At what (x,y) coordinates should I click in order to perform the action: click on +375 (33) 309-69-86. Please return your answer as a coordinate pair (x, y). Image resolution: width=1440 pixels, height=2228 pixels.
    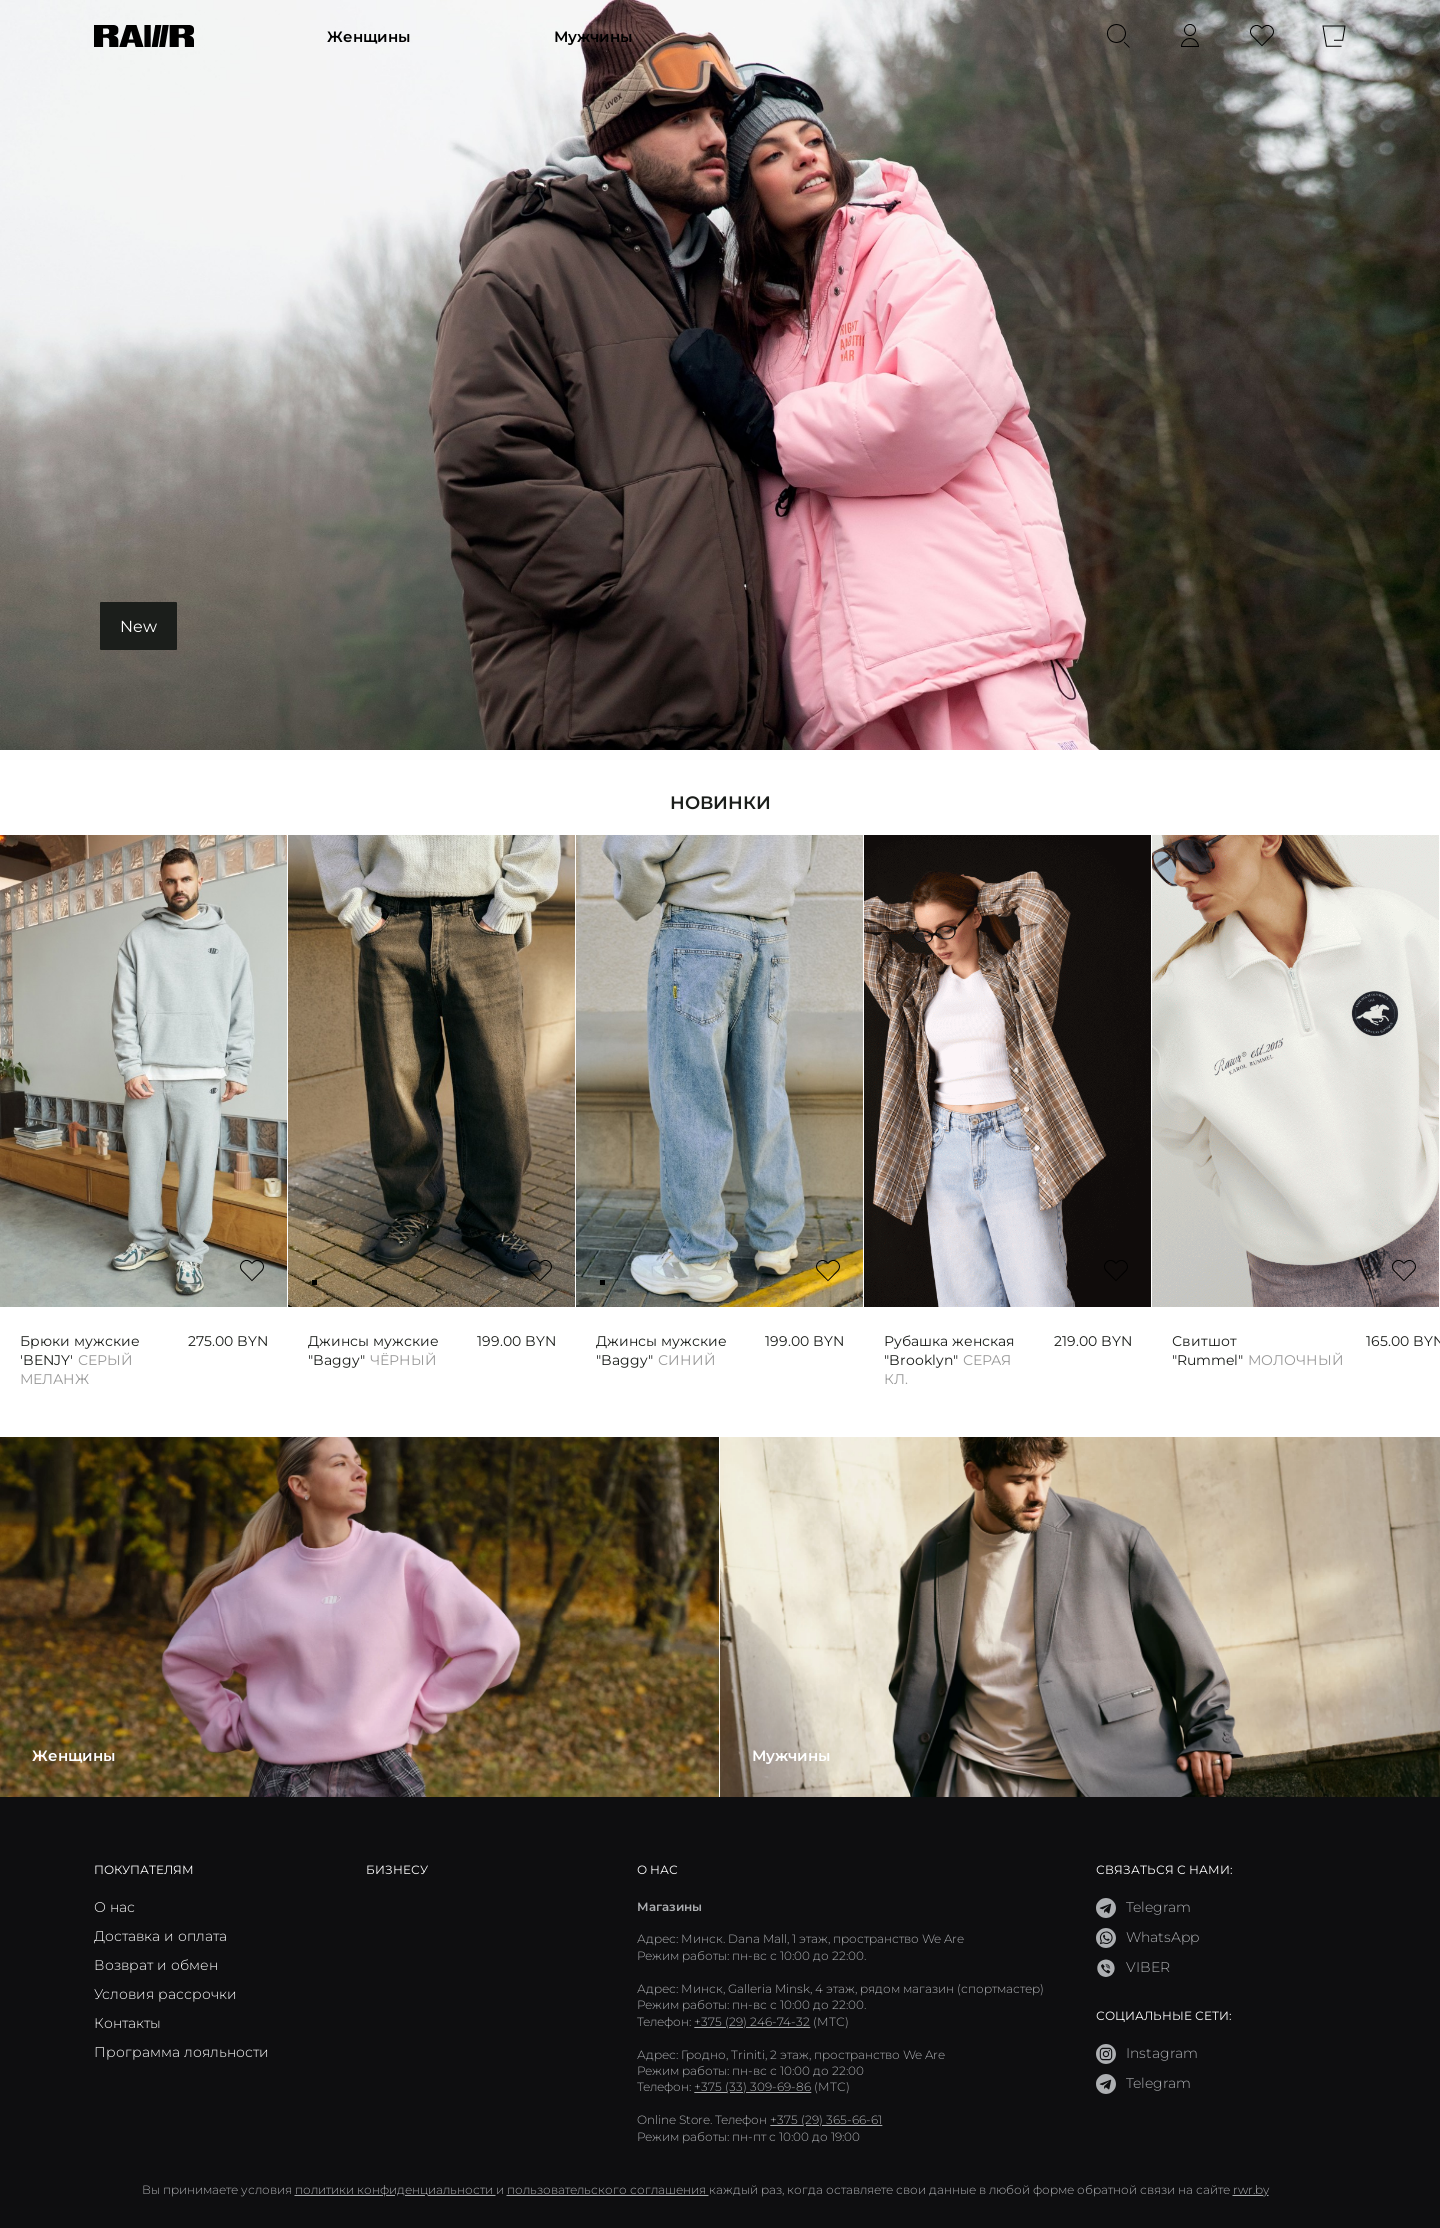
    Looking at the image, I should click on (752, 2086).